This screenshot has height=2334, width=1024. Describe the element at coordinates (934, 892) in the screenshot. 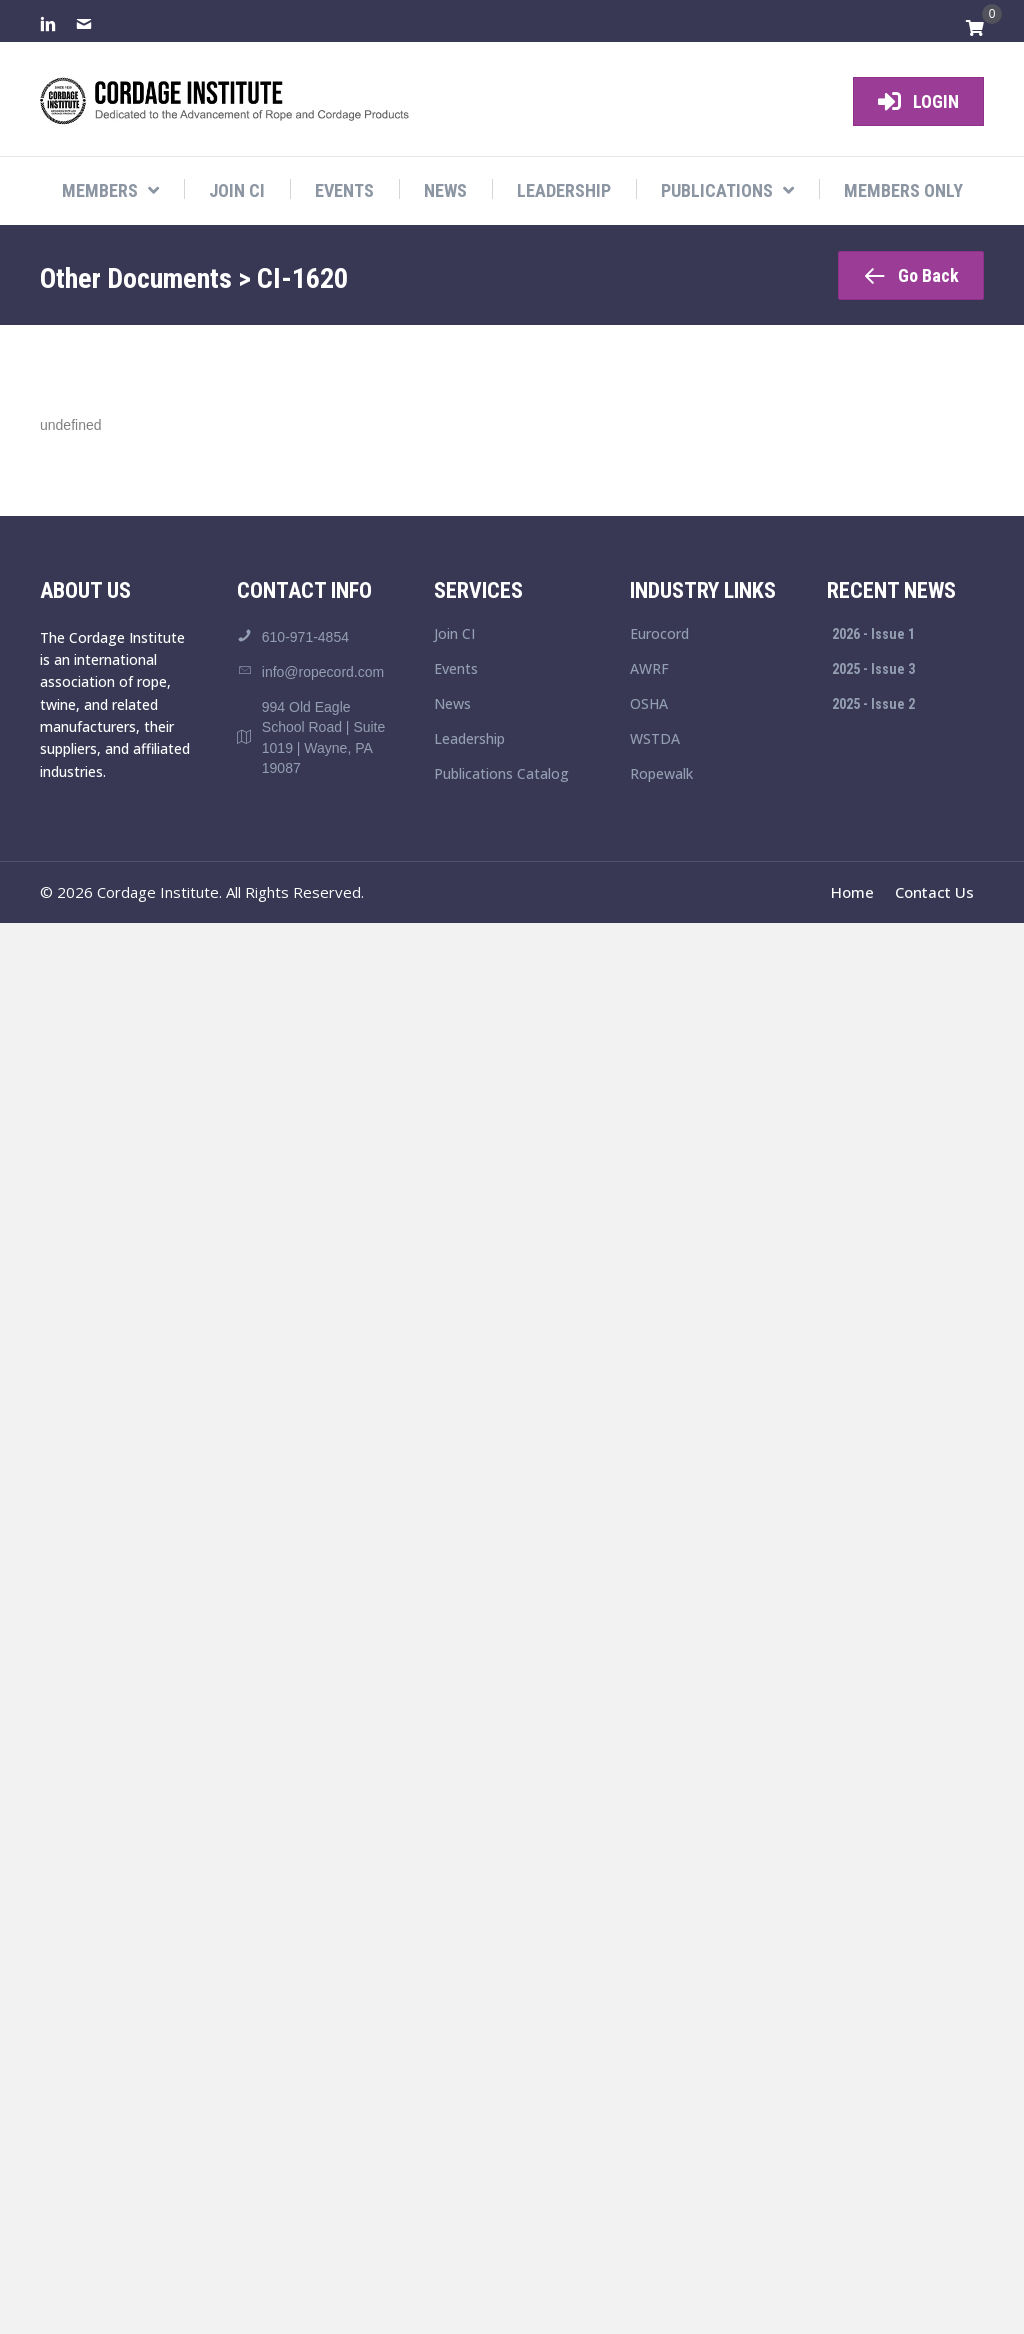

I see `Contact Us` at that location.